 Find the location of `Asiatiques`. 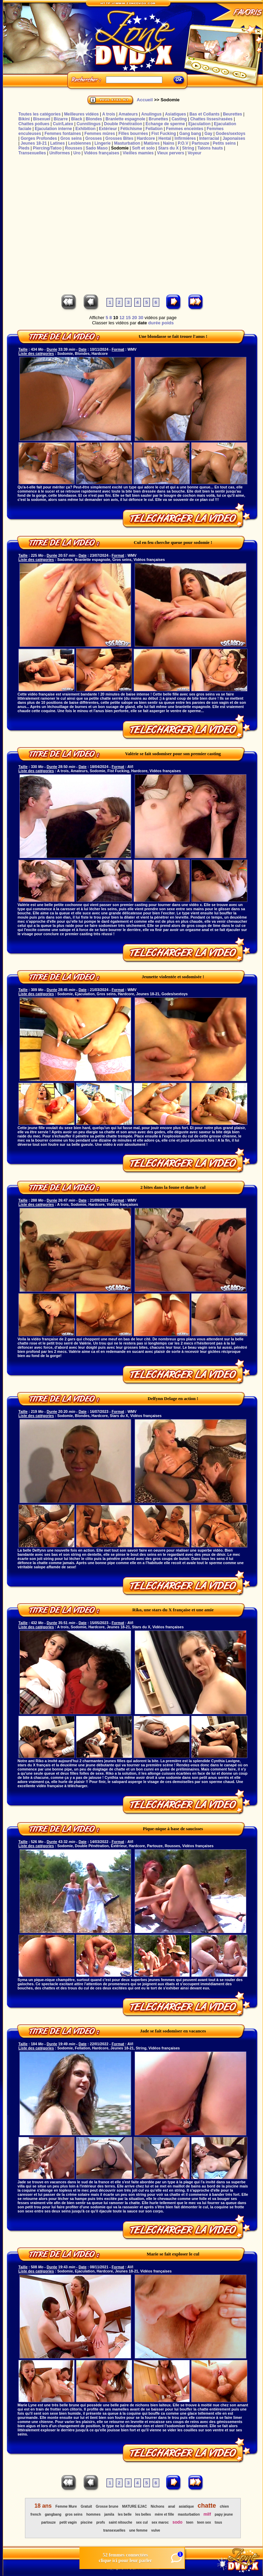

Asiatiques is located at coordinates (175, 114).